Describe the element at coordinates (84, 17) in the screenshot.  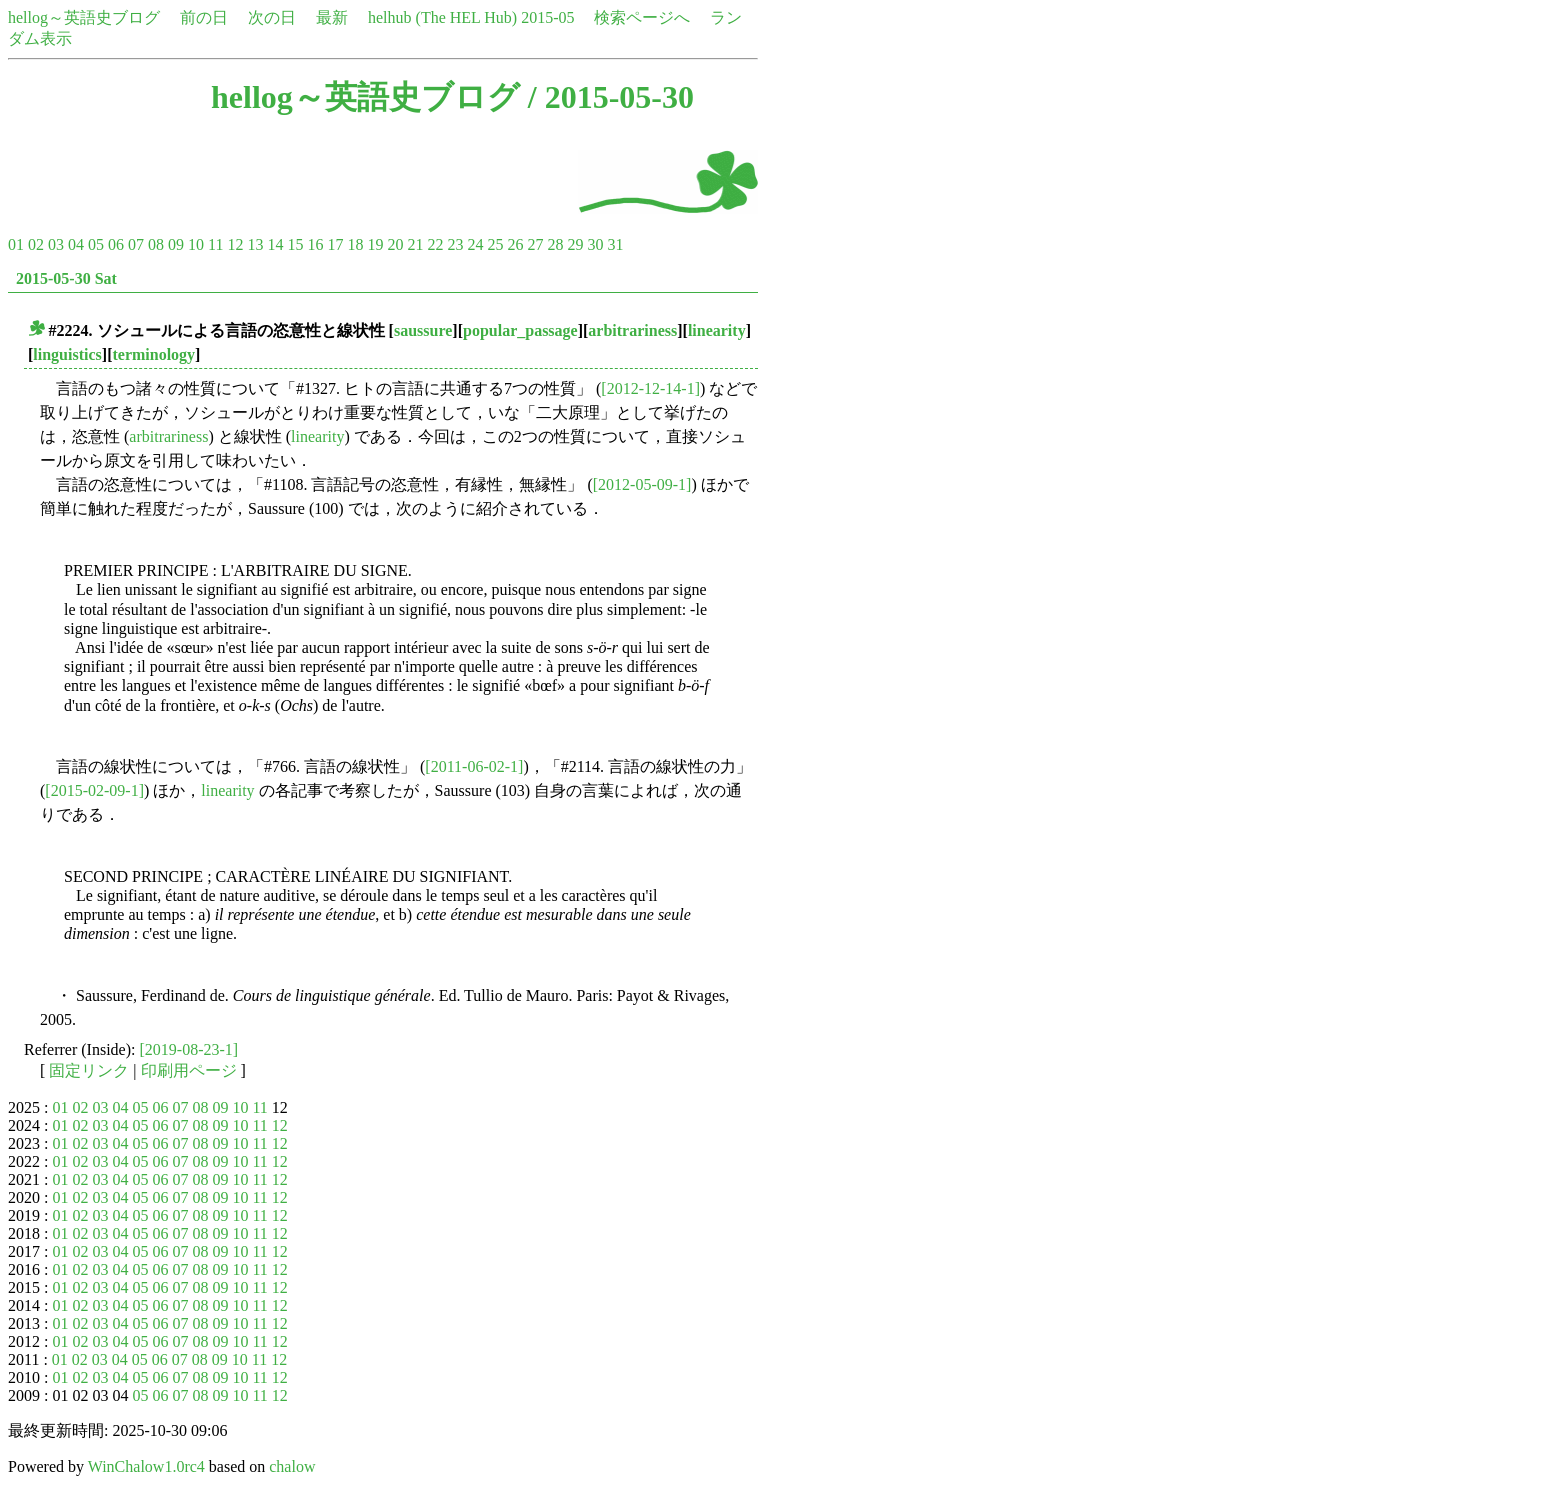
I see `hellog～英語史ブログ` at that location.